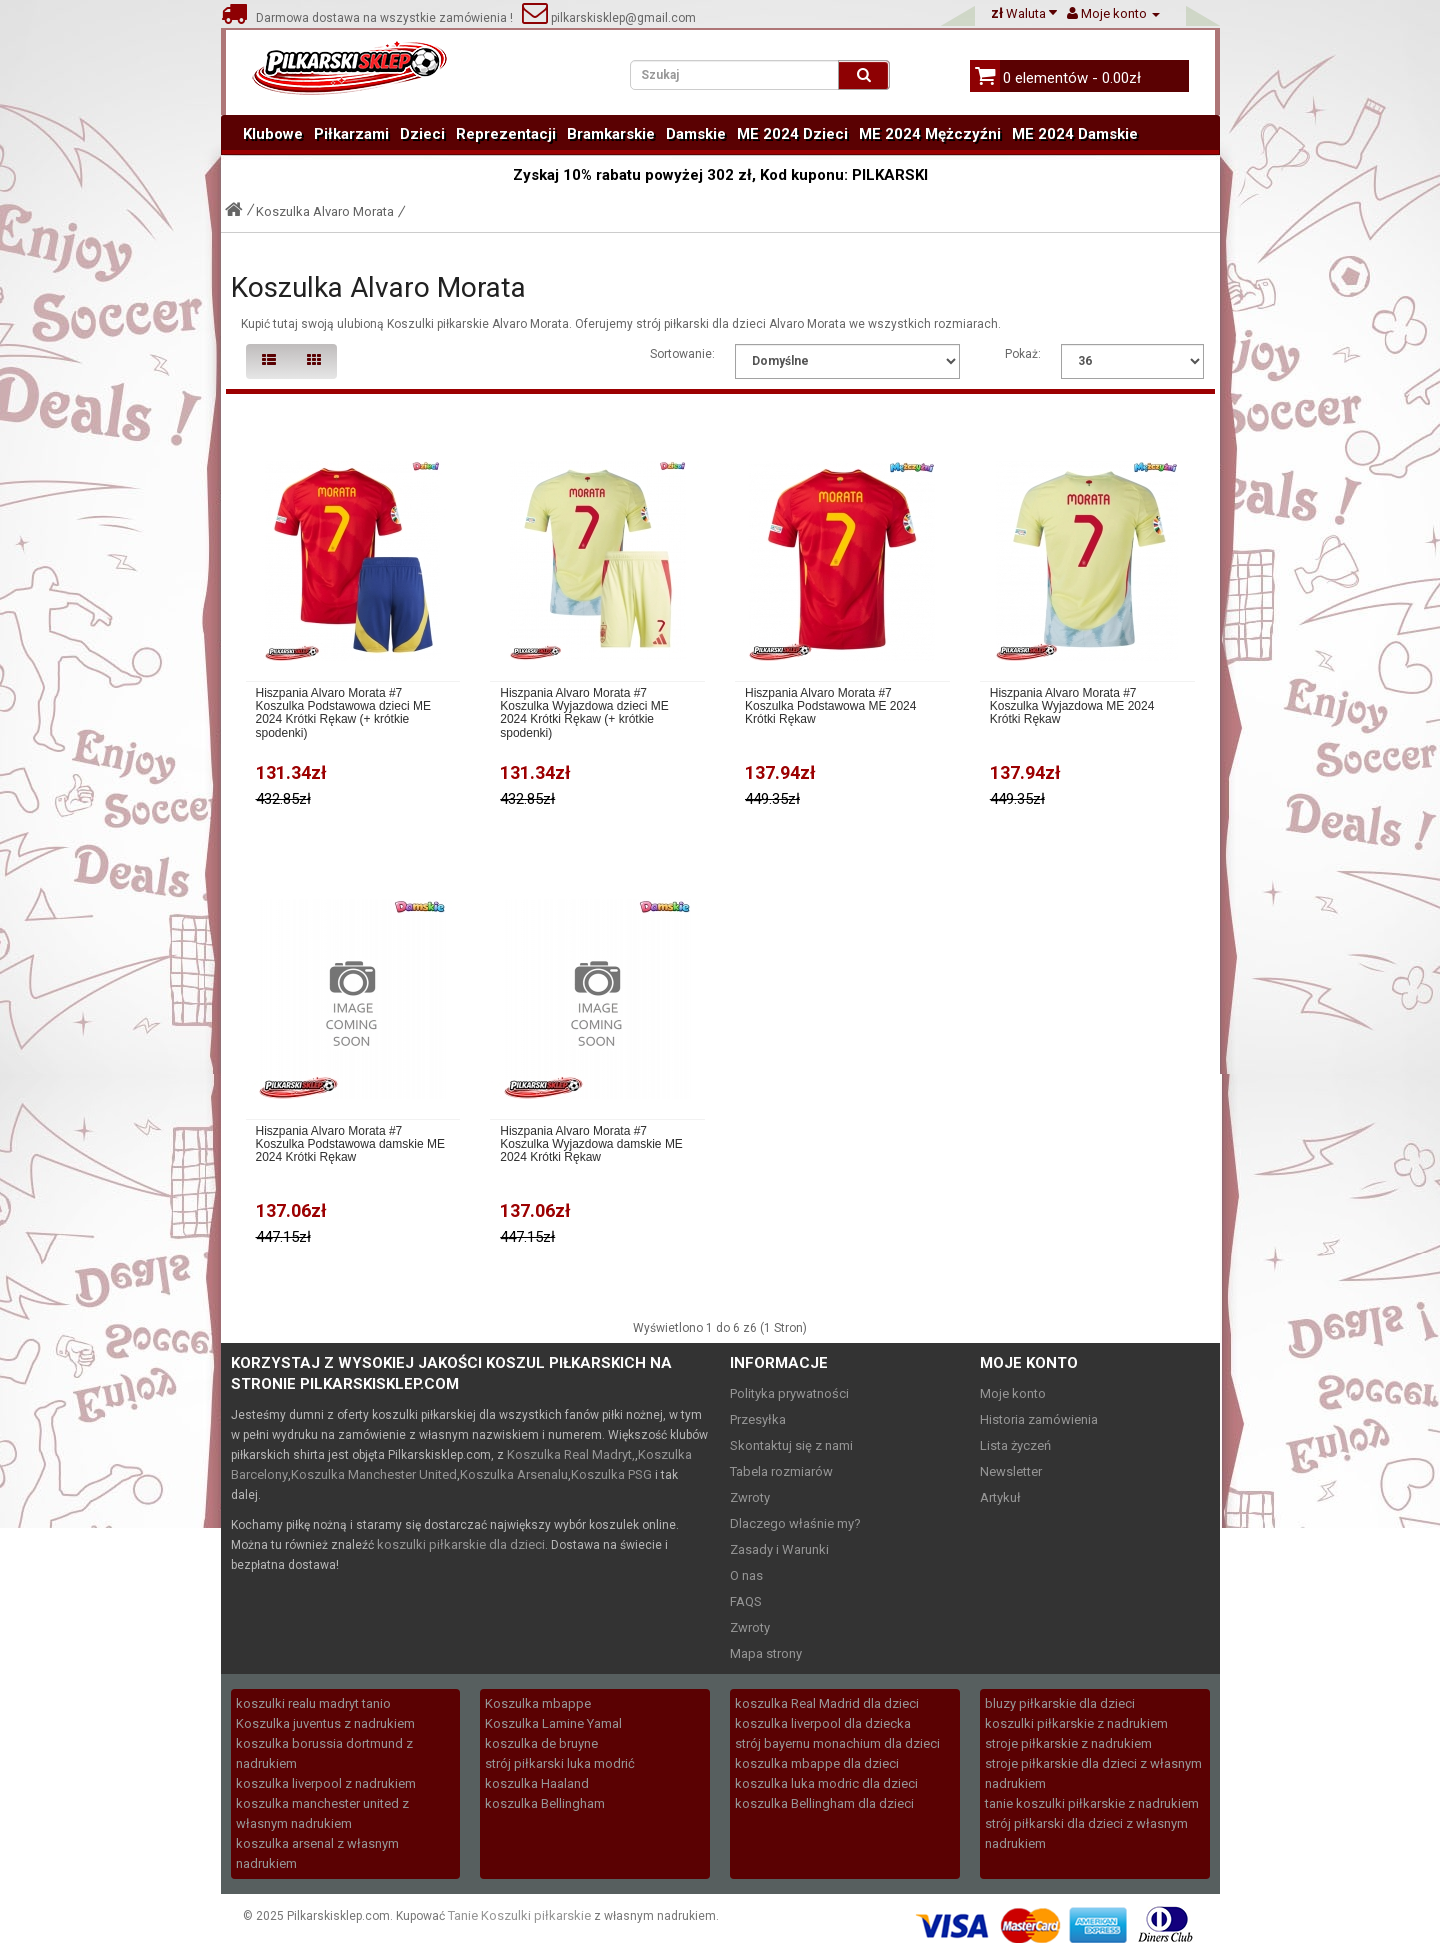 The image size is (1440, 1954). What do you see at coordinates (591, 1144) in the screenshot?
I see `Hiszpania Alvaro Morata #7 Koszulka Wyjazdowa damskie ME 2024 Krótki Rękaw` at bounding box center [591, 1144].